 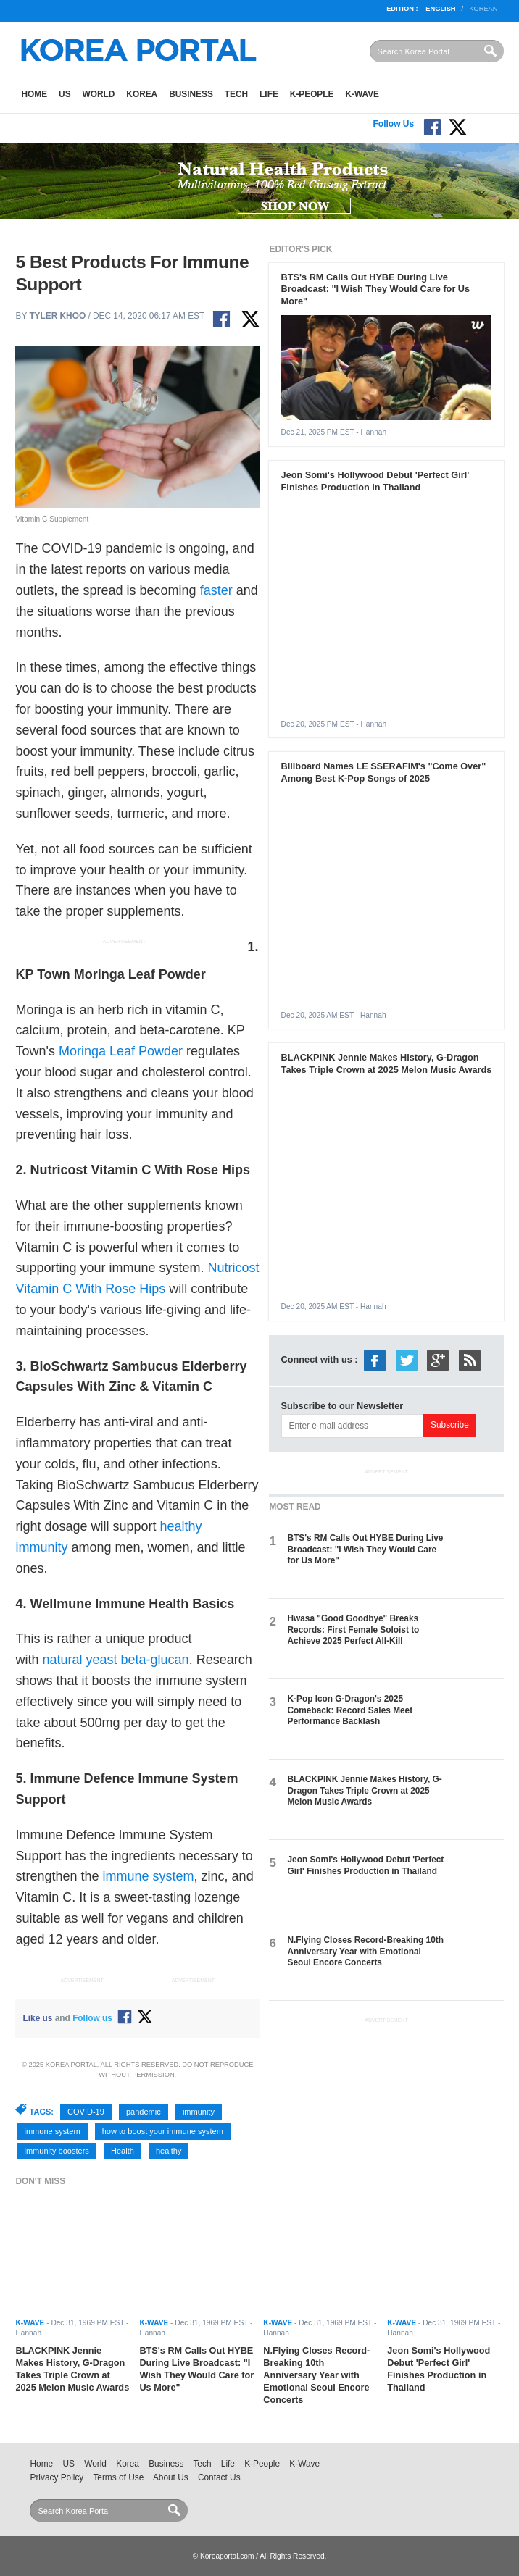 What do you see at coordinates (362, 94) in the screenshot?
I see `K-Wave` at bounding box center [362, 94].